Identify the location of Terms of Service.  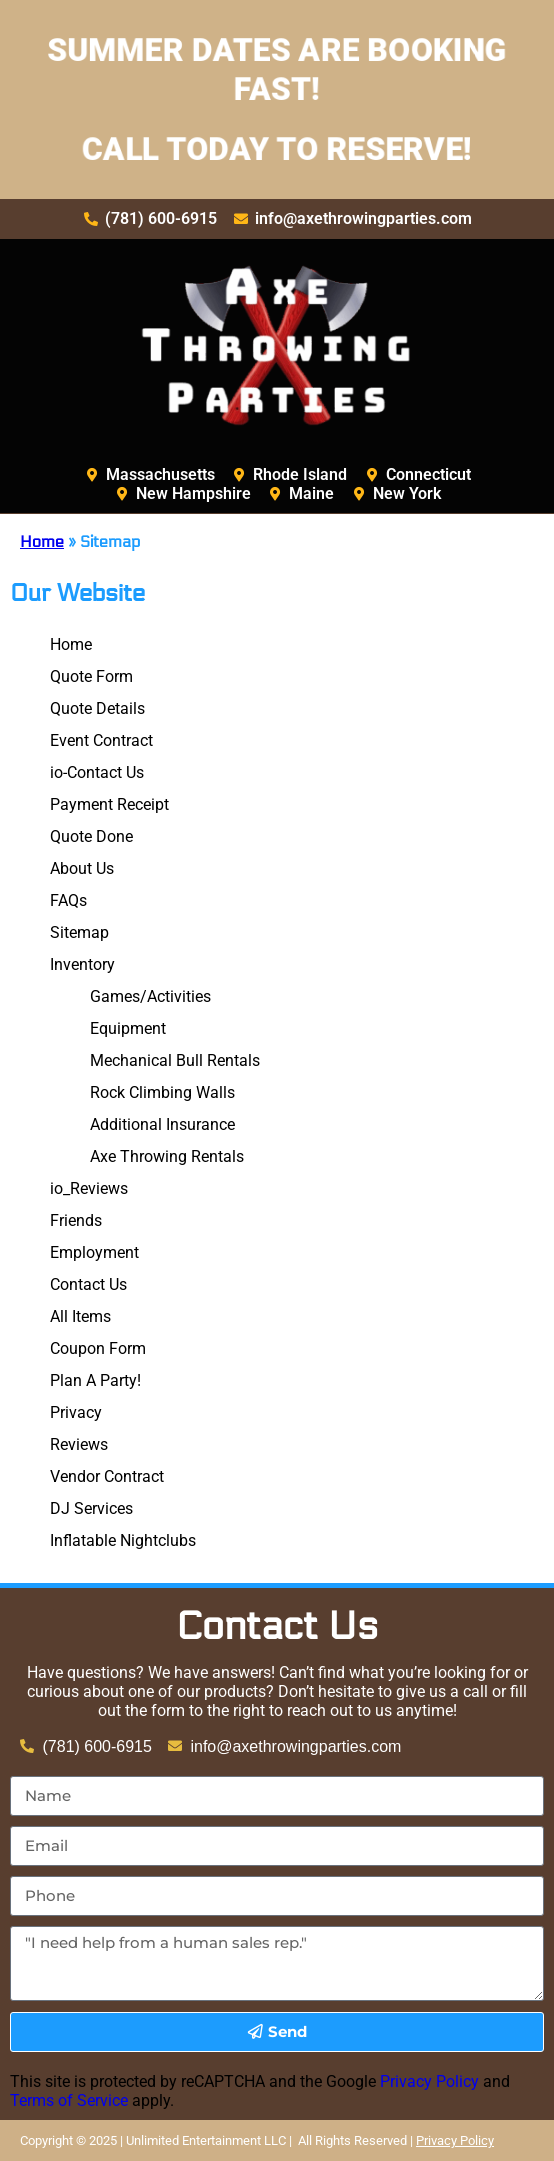
(69, 2100).